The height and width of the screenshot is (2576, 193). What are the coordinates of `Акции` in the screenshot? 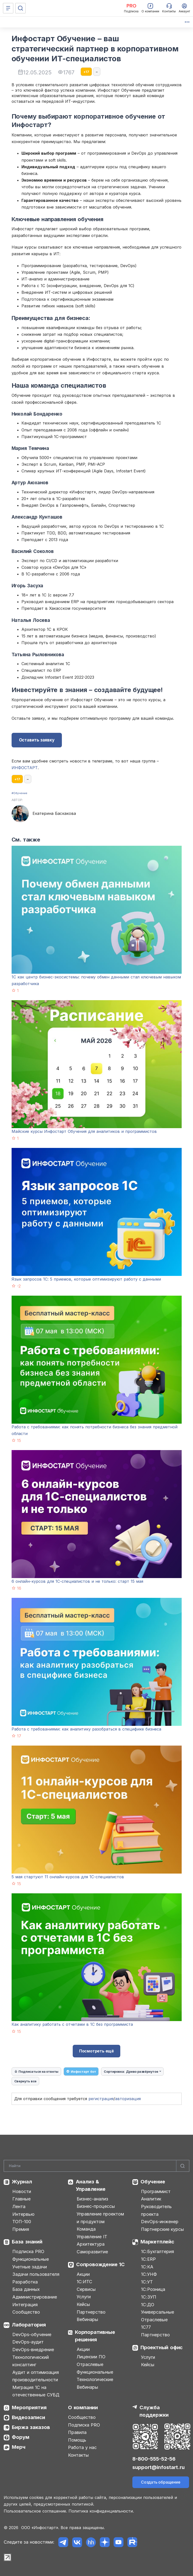 It's located at (83, 2274).